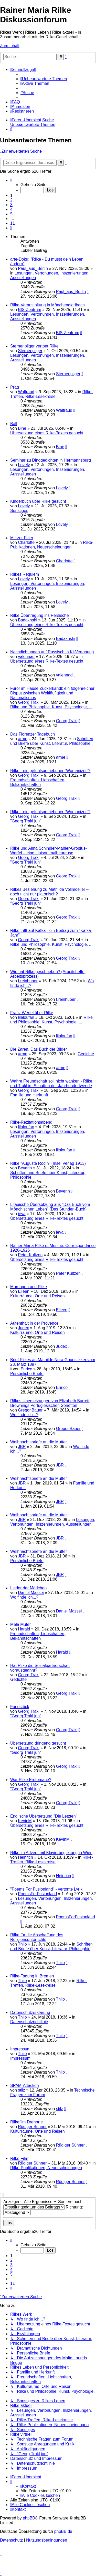  Describe the element at coordinates (38, 501) in the screenshot. I see `Kinderbuch über Rilke gesucht` at that location.